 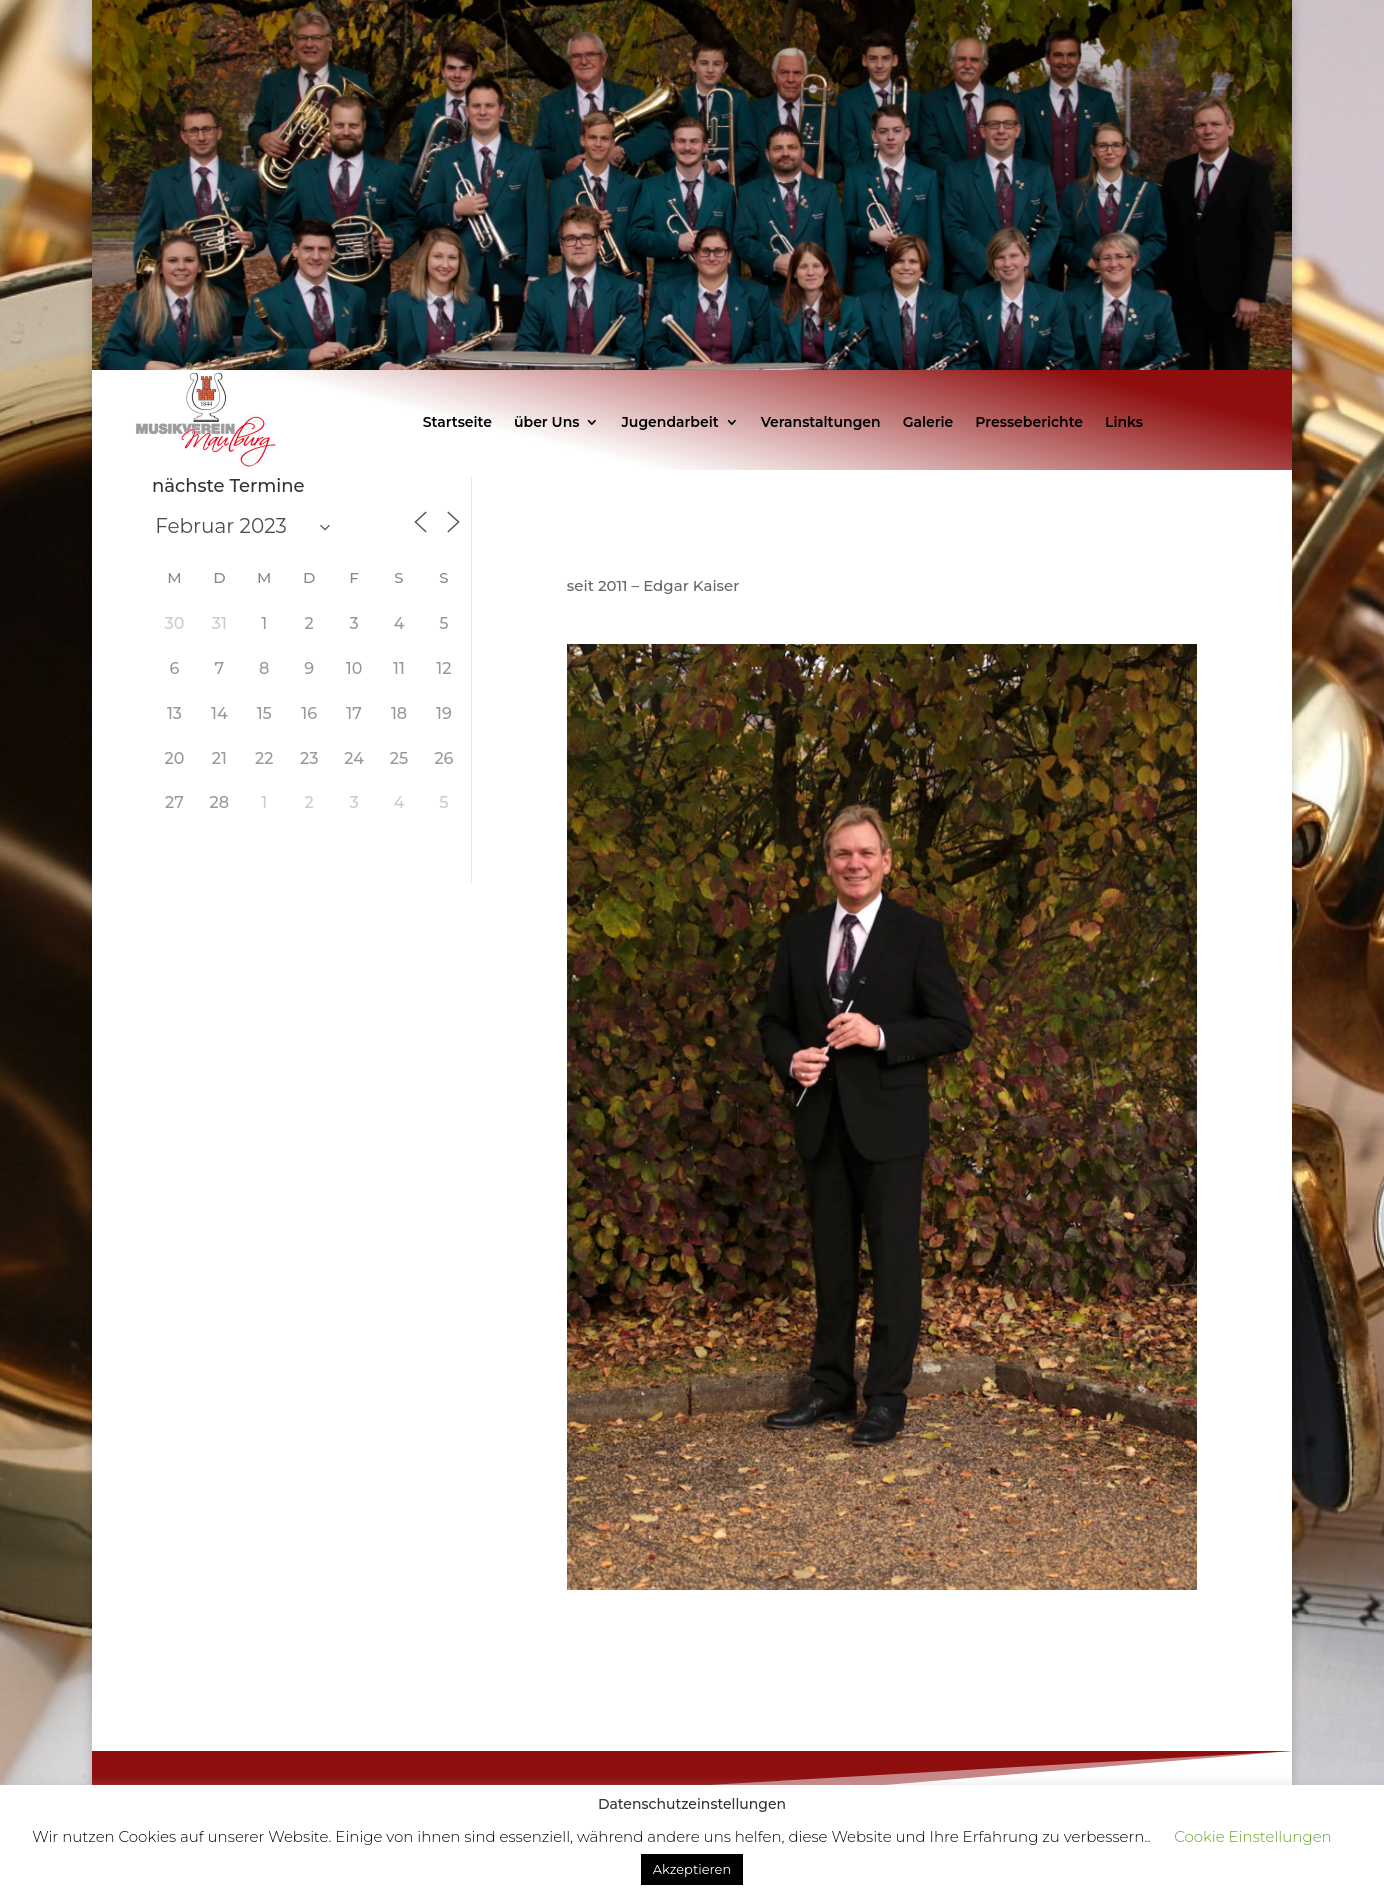 I want to click on Startseite, so click(x=457, y=423).